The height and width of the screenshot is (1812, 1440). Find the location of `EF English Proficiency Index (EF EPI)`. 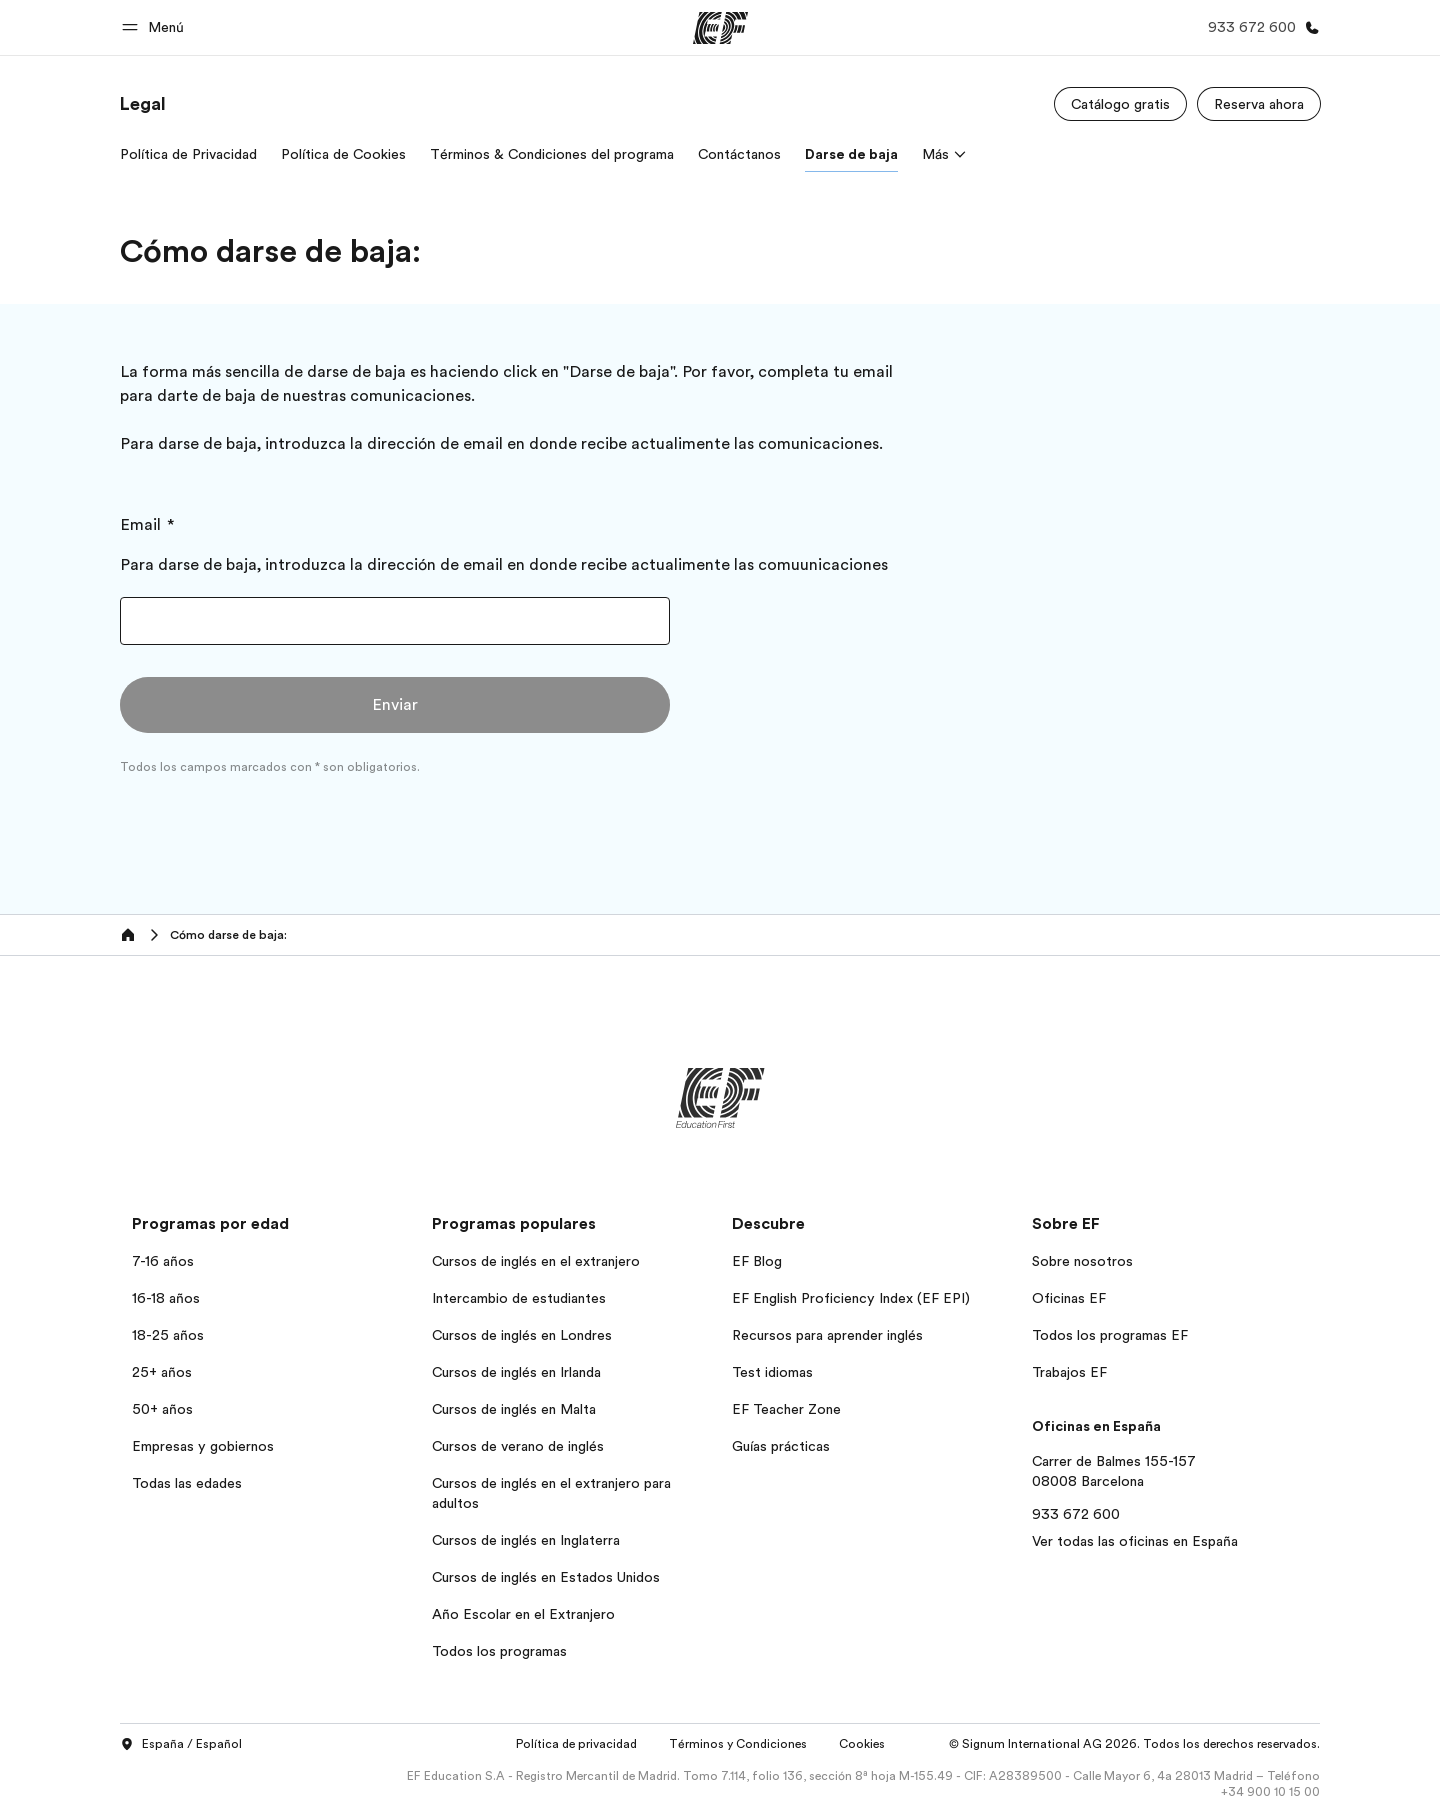

EF English Proficiency Index (EF EPI) is located at coordinates (851, 1298).